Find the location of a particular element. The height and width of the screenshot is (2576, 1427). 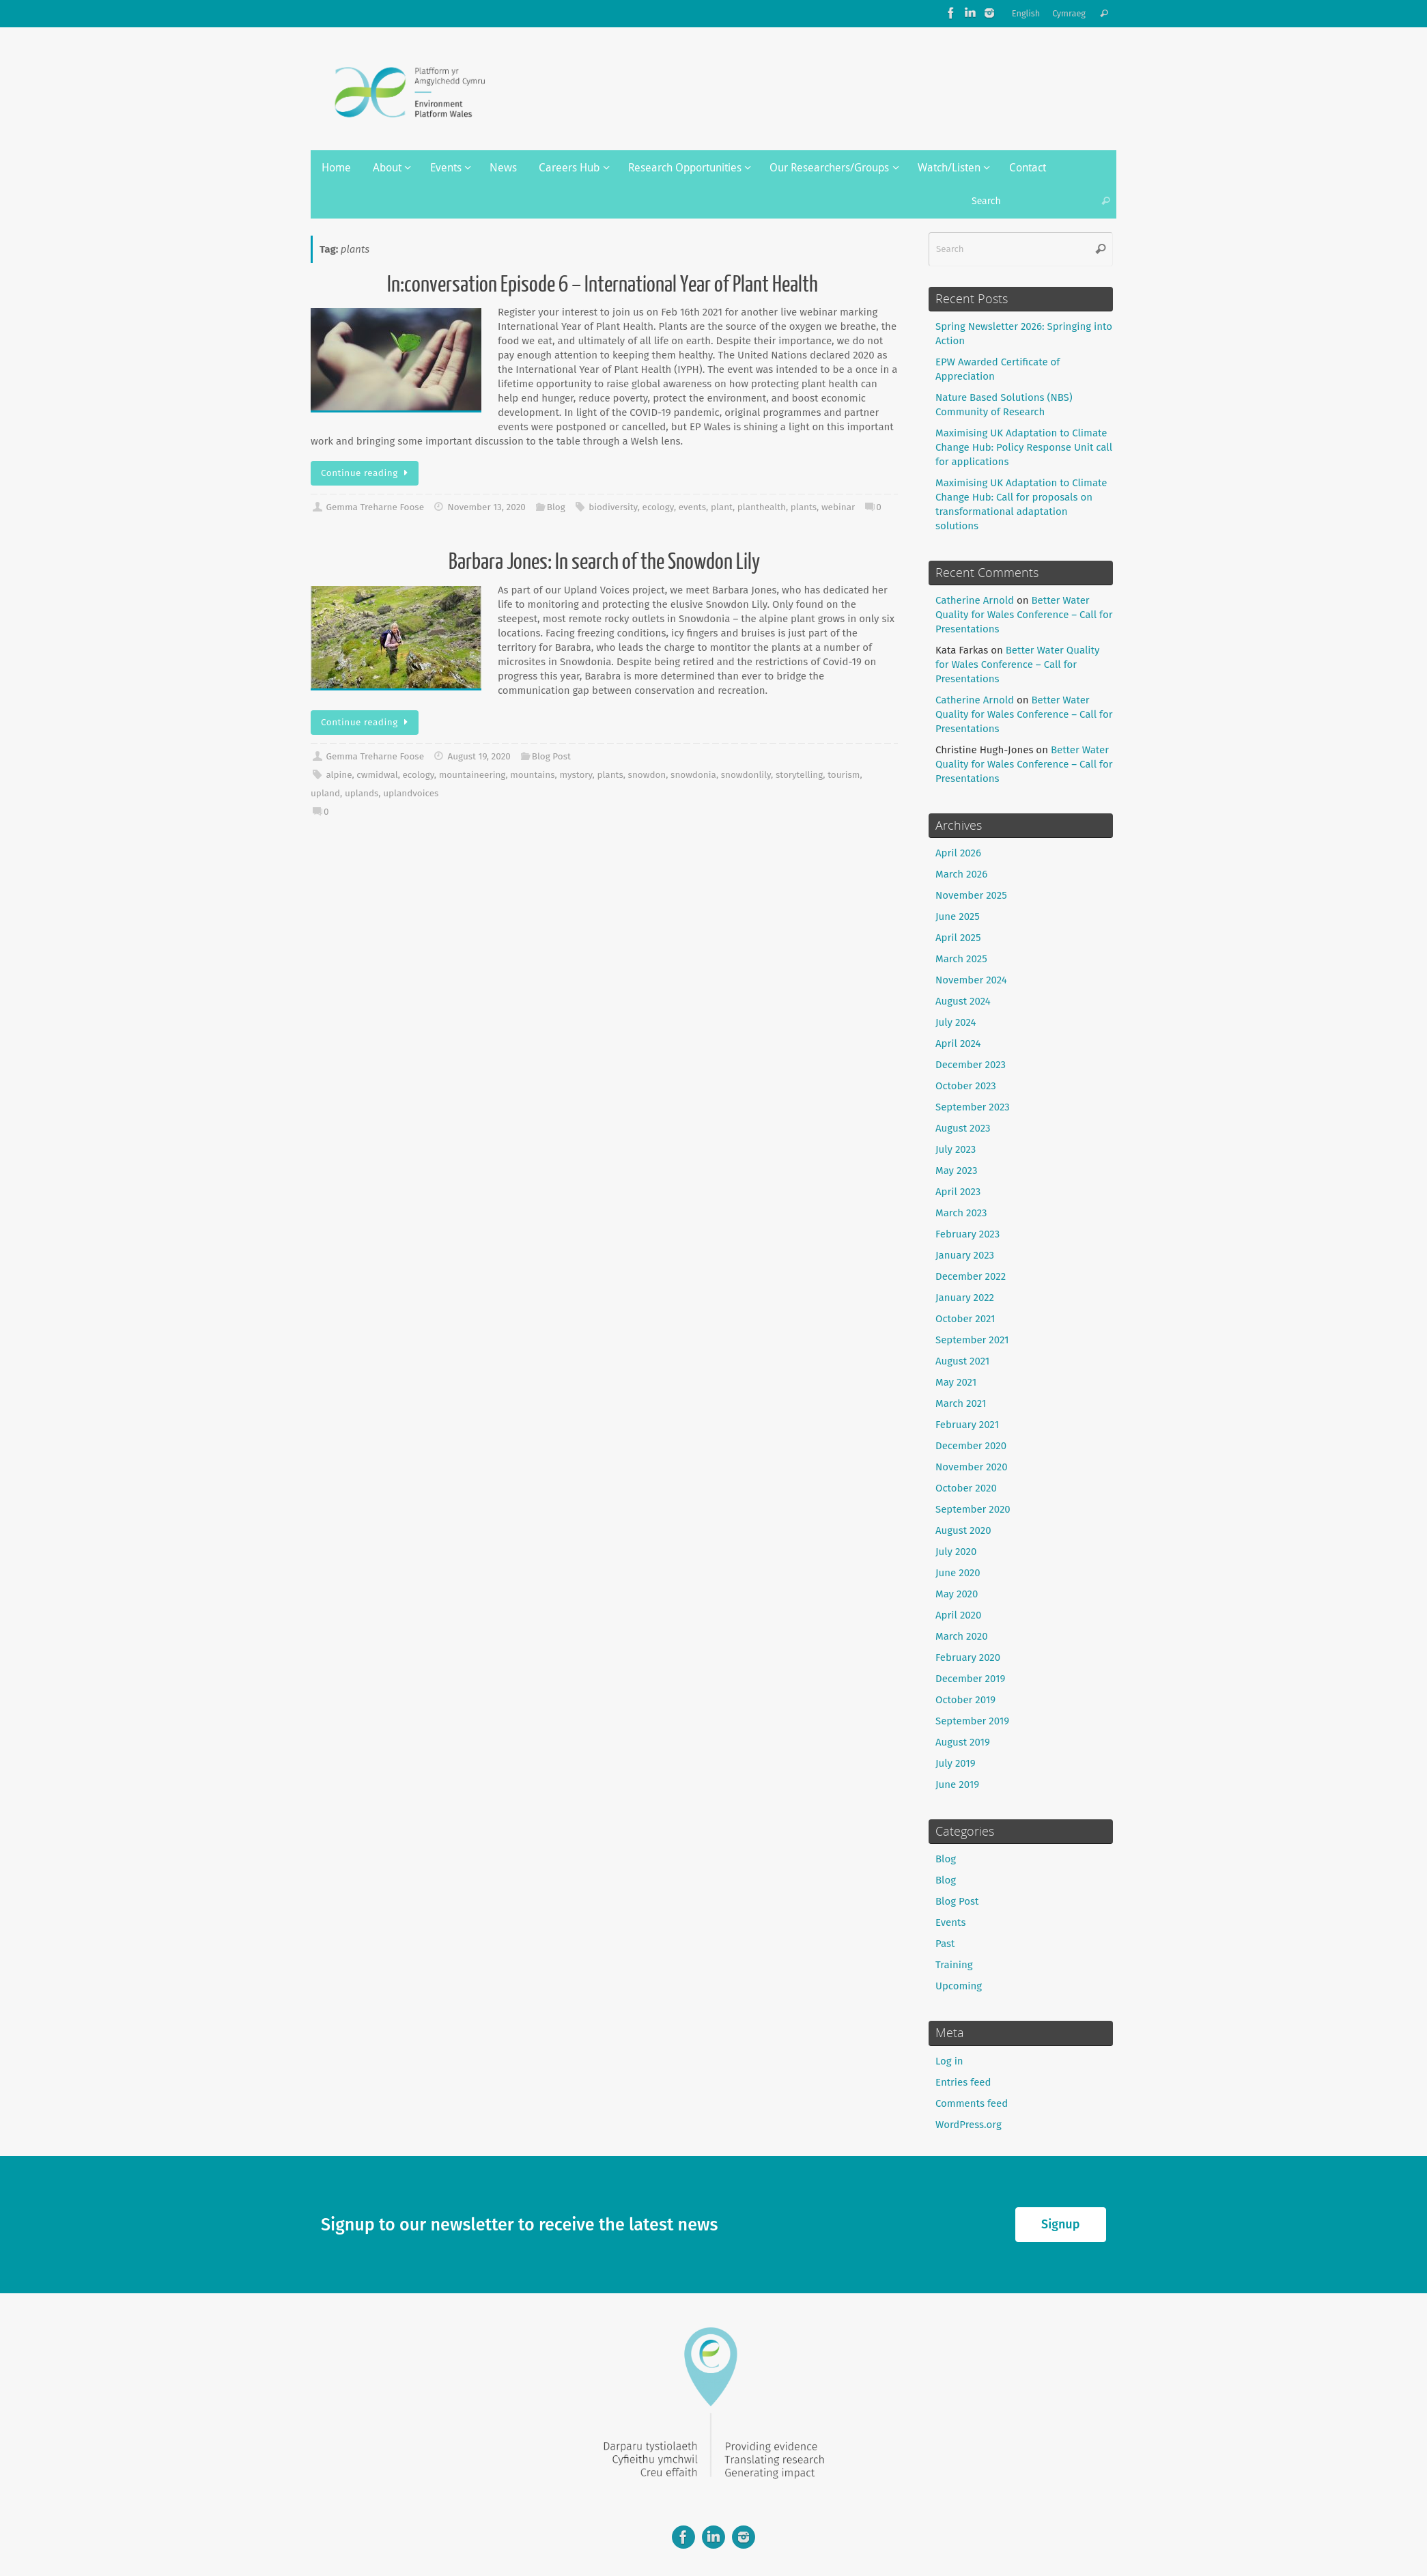

October 2021 is located at coordinates (965, 1319).